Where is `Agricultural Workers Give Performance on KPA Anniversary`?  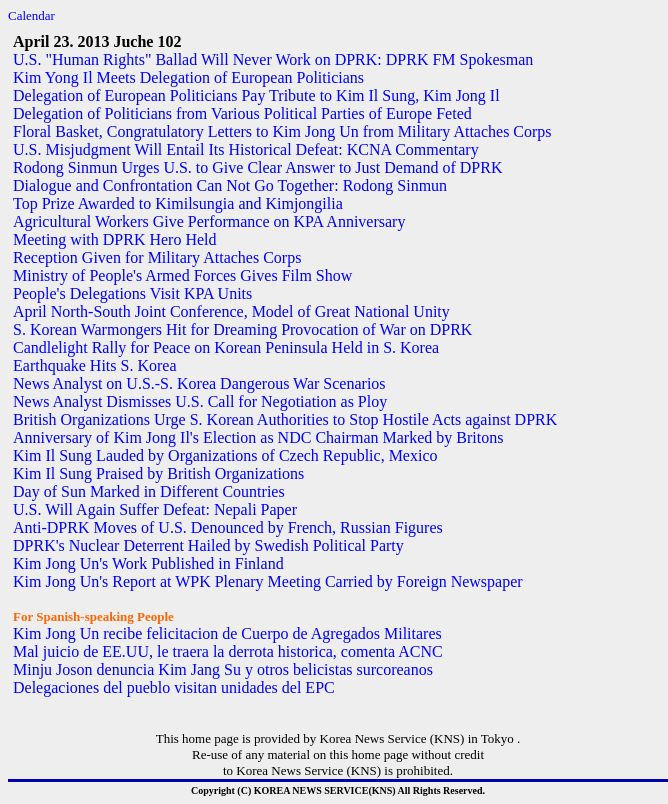
Agricultural Workers Give Performance on KPA Anniversary is located at coordinates (209, 221).